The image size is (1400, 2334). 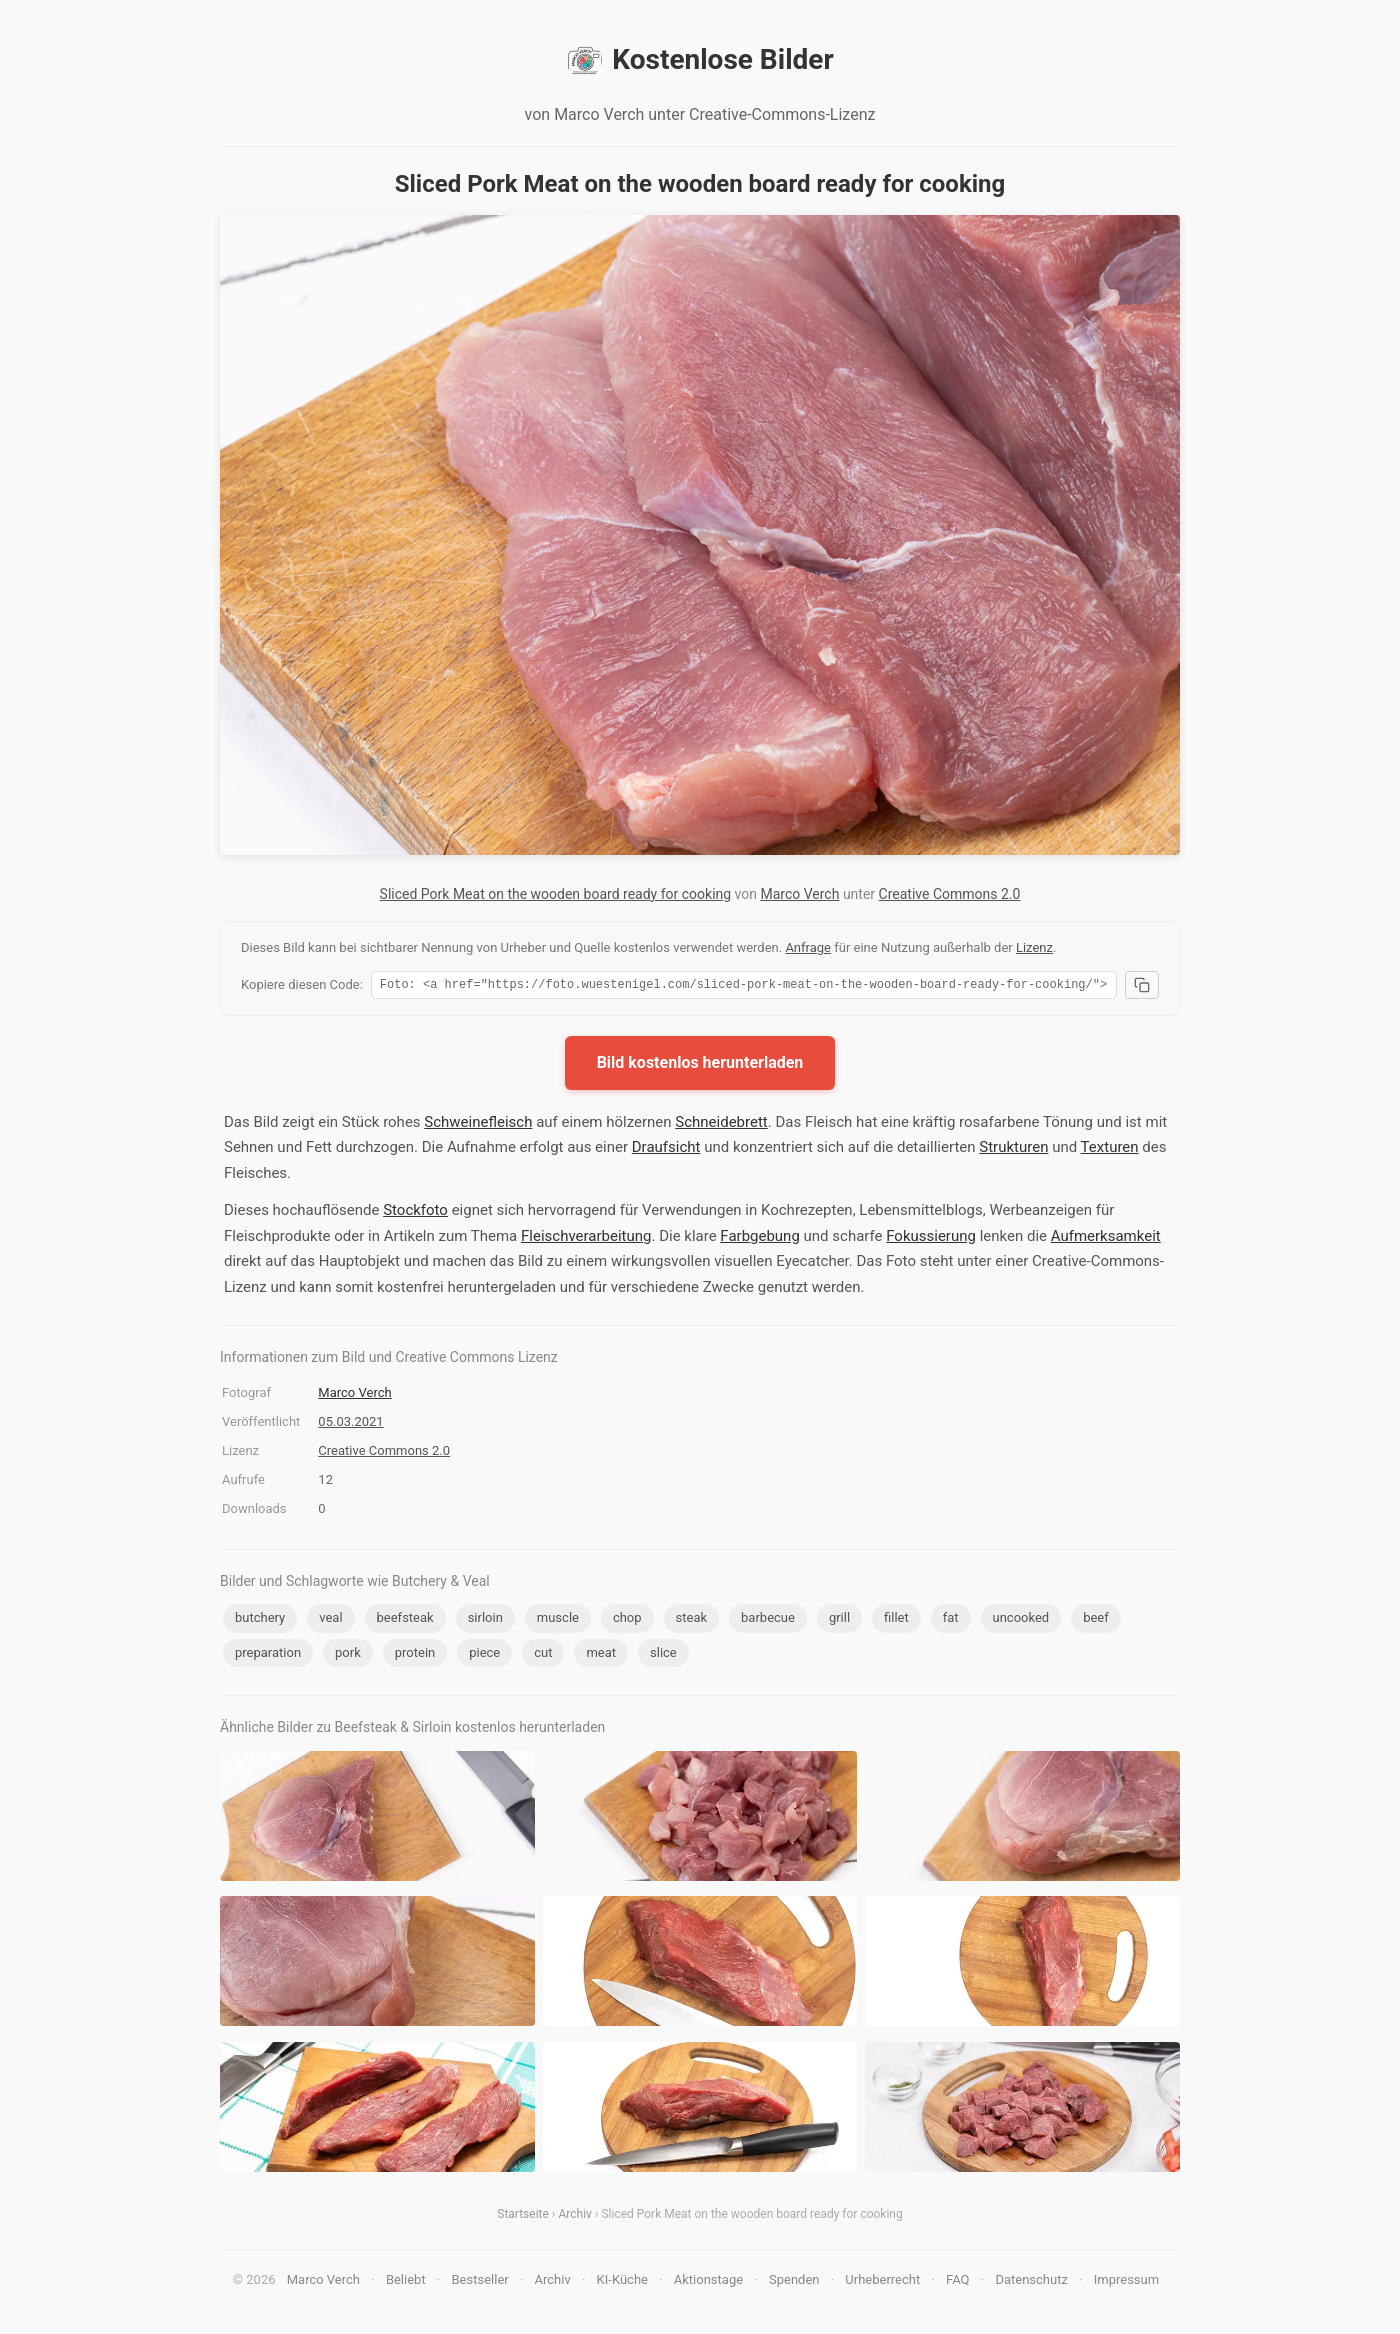 What do you see at coordinates (406, 2282) in the screenshot?
I see `Beliebt` at bounding box center [406, 2282].